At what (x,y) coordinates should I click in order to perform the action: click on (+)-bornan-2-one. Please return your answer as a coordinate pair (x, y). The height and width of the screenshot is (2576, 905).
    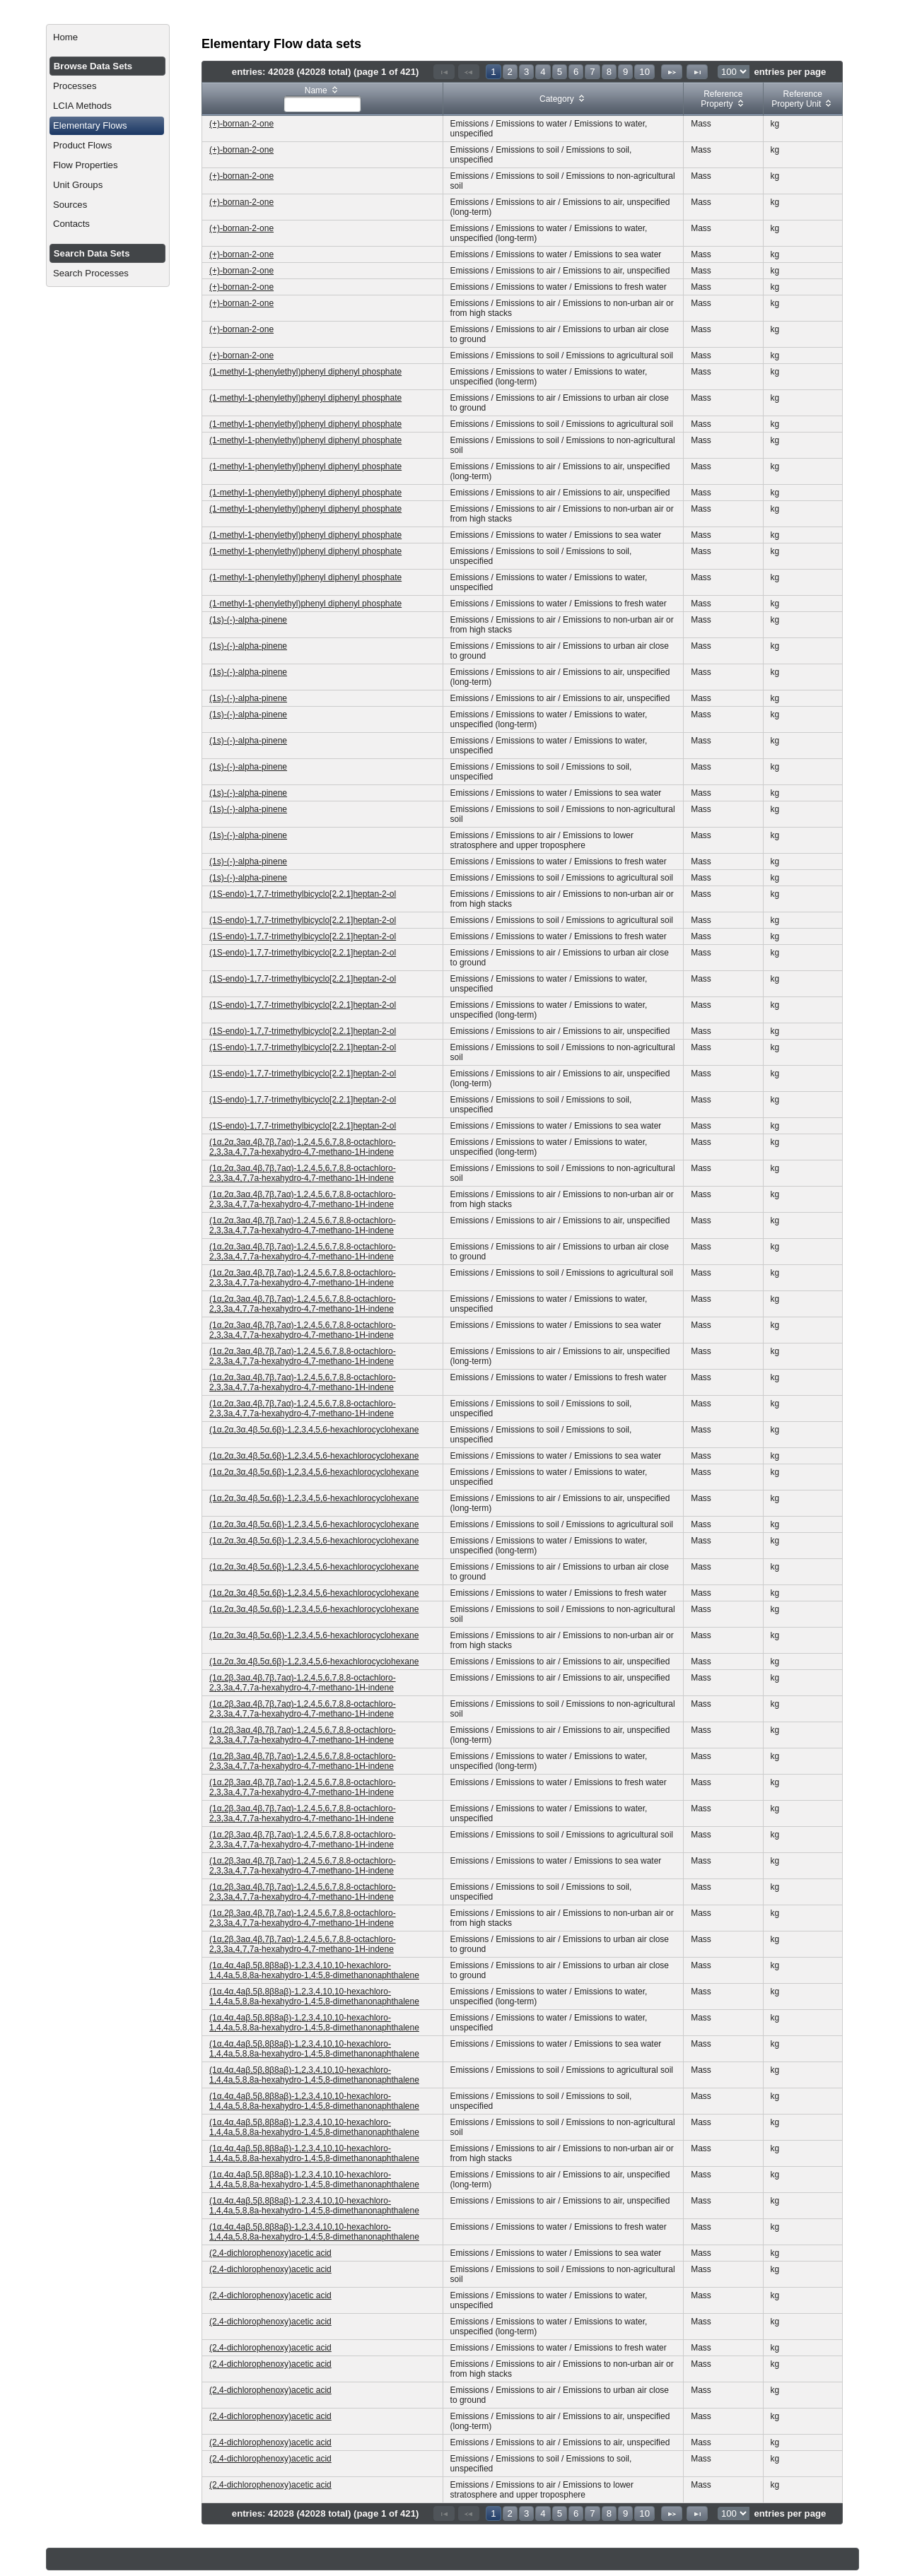
    Looking at the image, I should click on (241, 124).